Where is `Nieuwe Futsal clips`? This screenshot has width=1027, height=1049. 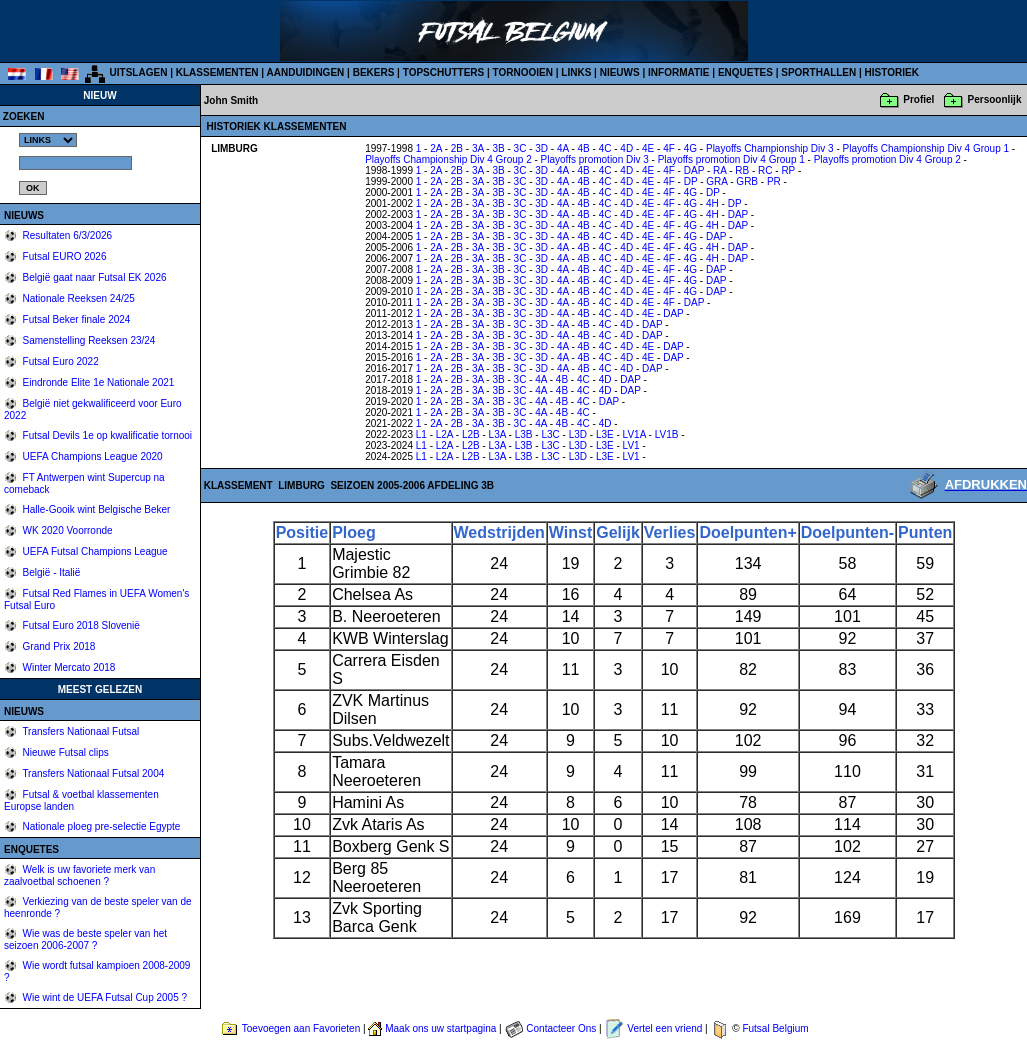
Nieuwe Futsal clips is located at coordinates (64, 752).